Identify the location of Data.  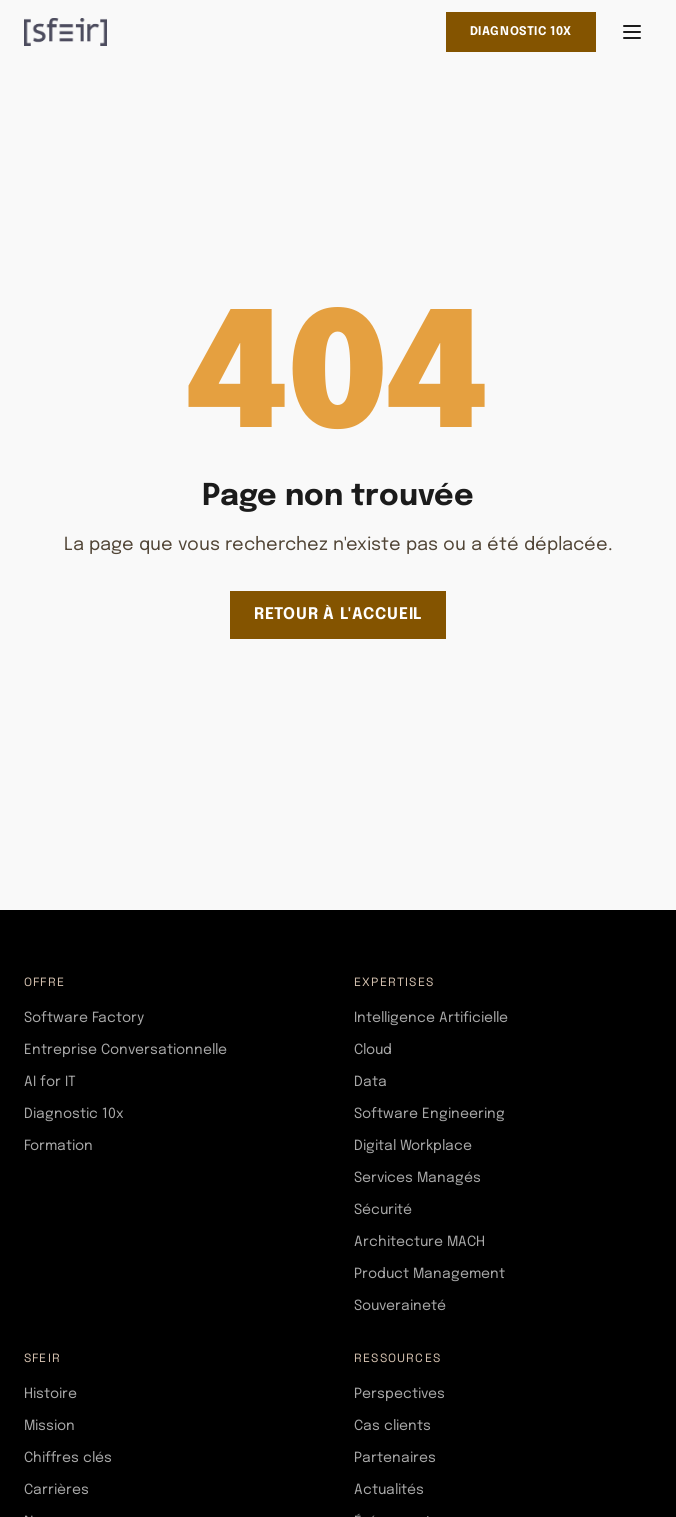
(370, 1082).